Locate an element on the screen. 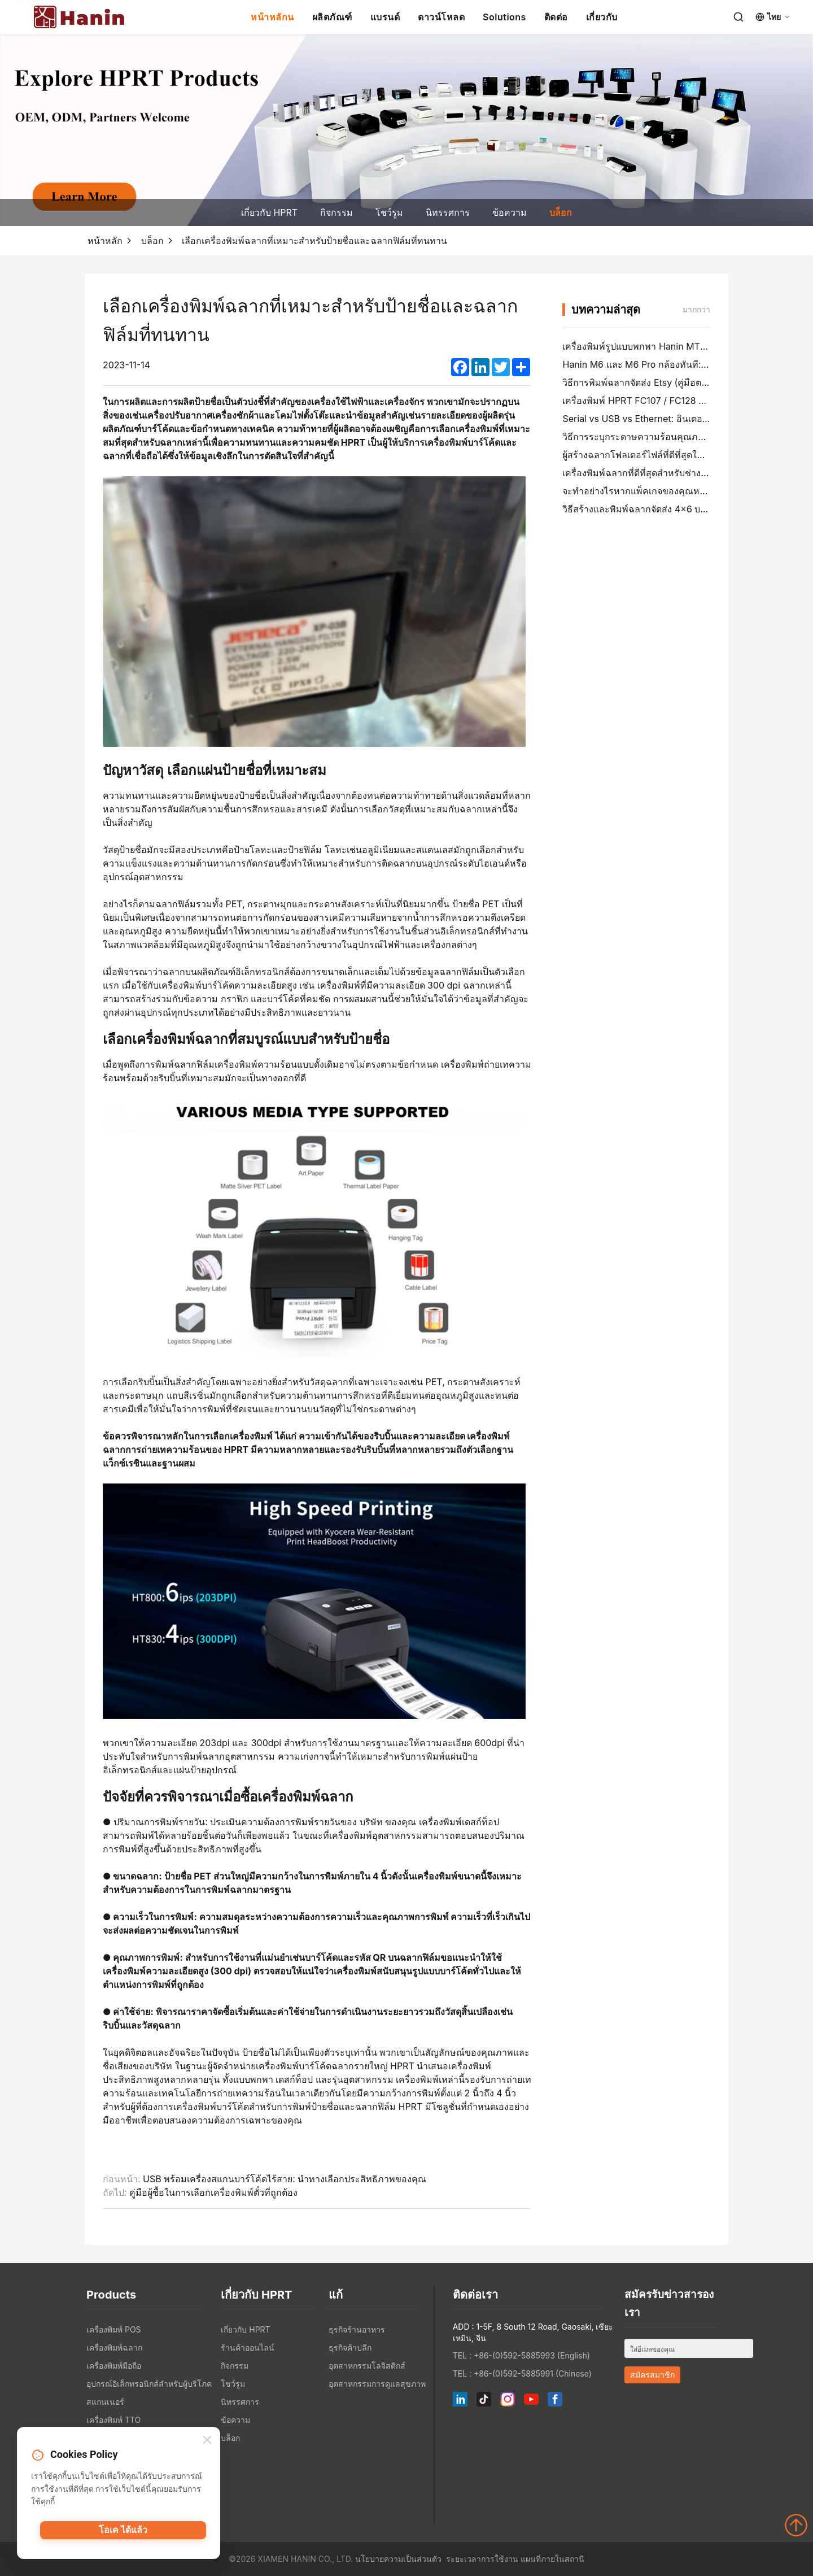 This screenshot has width=813, height=2576. จะทำอย่างไรหากแพ็คเกจของคุณหายไป (คู่มือตามขั้นตอน) is located at coordinates (678, 491).